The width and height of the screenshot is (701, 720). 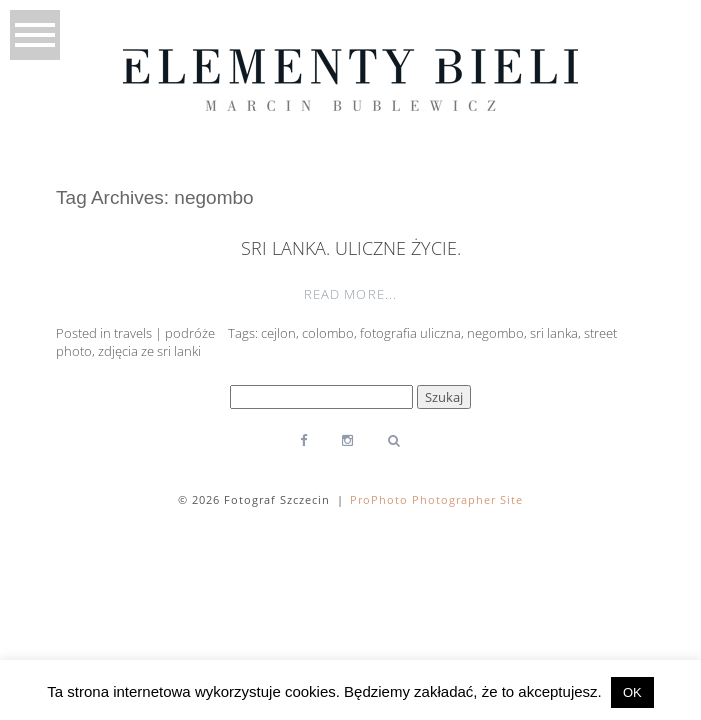 I want to click on zdjęcia ze sri lanki, so click(x=149, y=351).